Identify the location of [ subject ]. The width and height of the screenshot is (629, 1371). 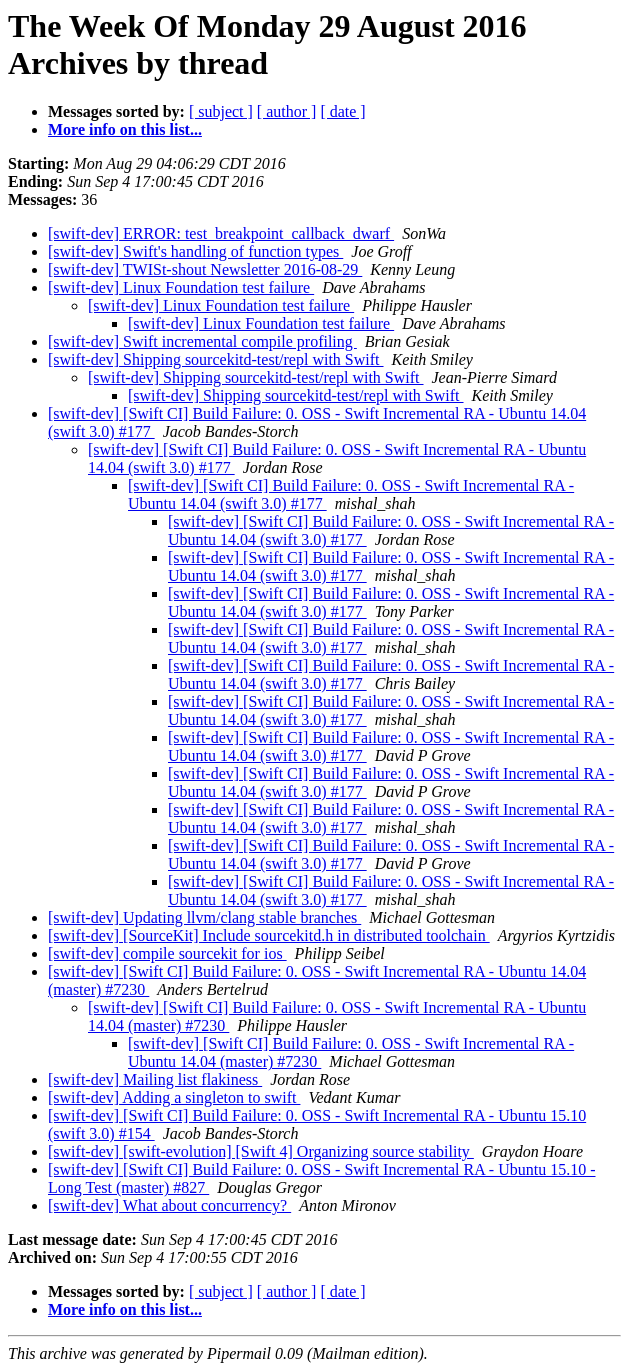
(221, 111).